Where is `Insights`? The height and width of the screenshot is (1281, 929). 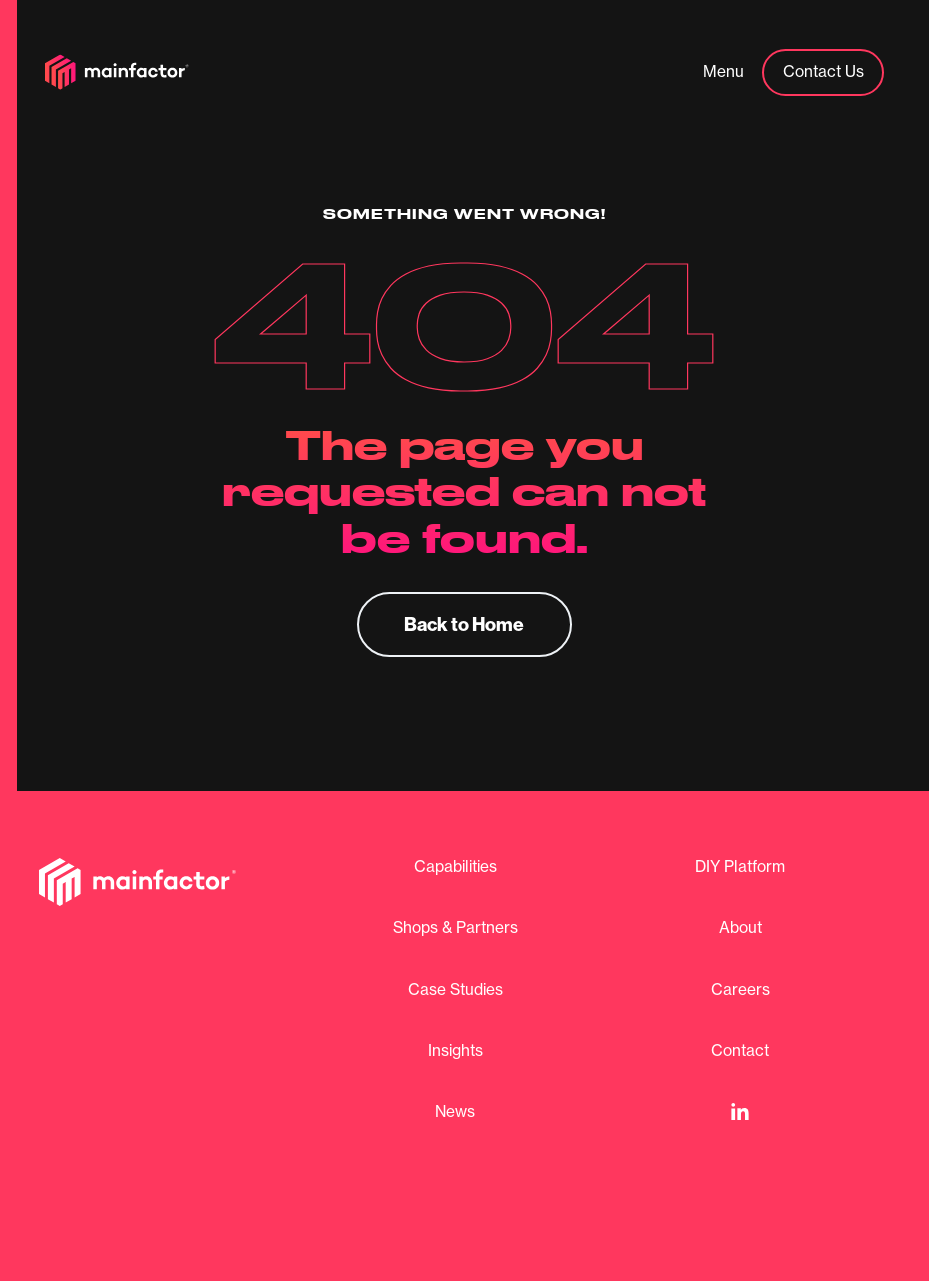 Insights is located at coordinates (455, 1051).